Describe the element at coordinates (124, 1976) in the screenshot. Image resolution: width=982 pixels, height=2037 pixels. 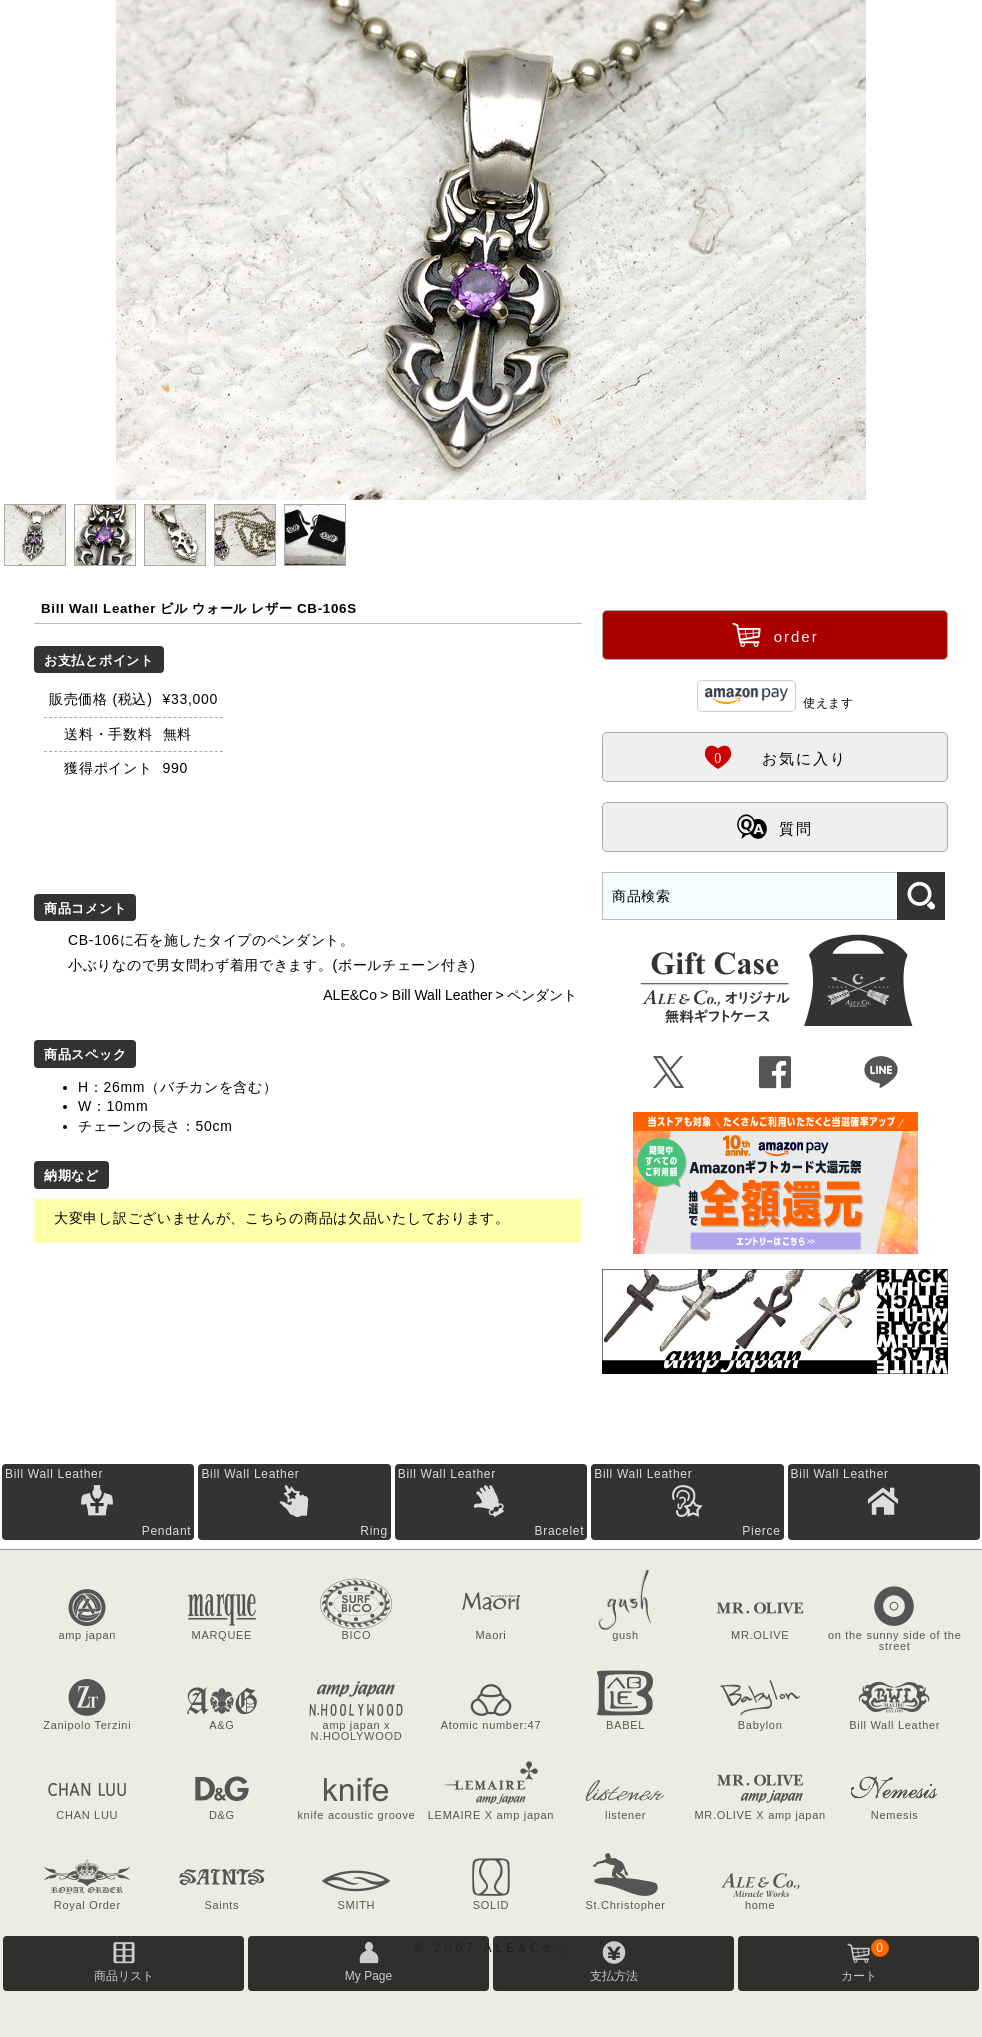
I see `商品リスト` at that location.